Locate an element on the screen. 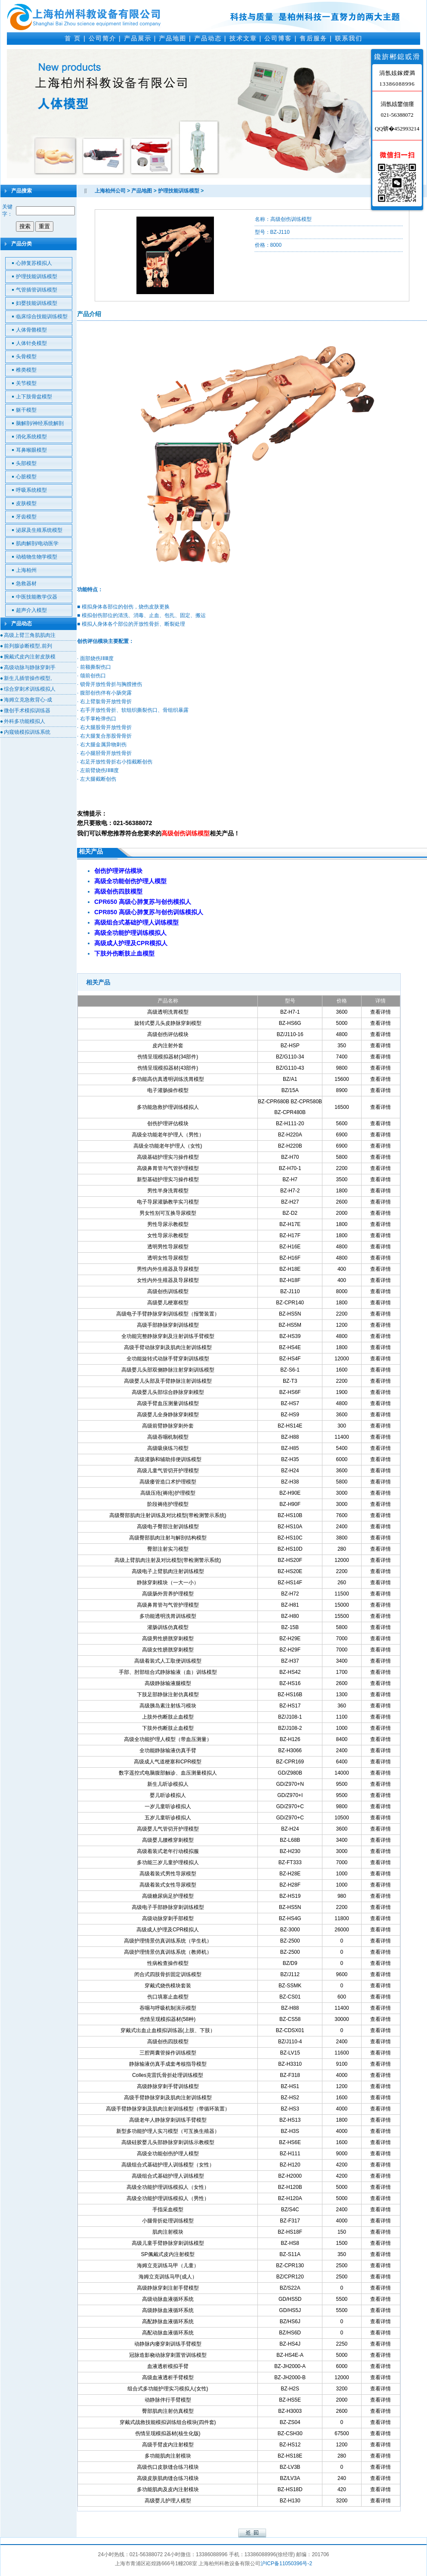 Image resolution: width=427 pixels, height=2576 pixels. 臀部肌肉注射仿真模型 is located at coordinates (168, 2411).